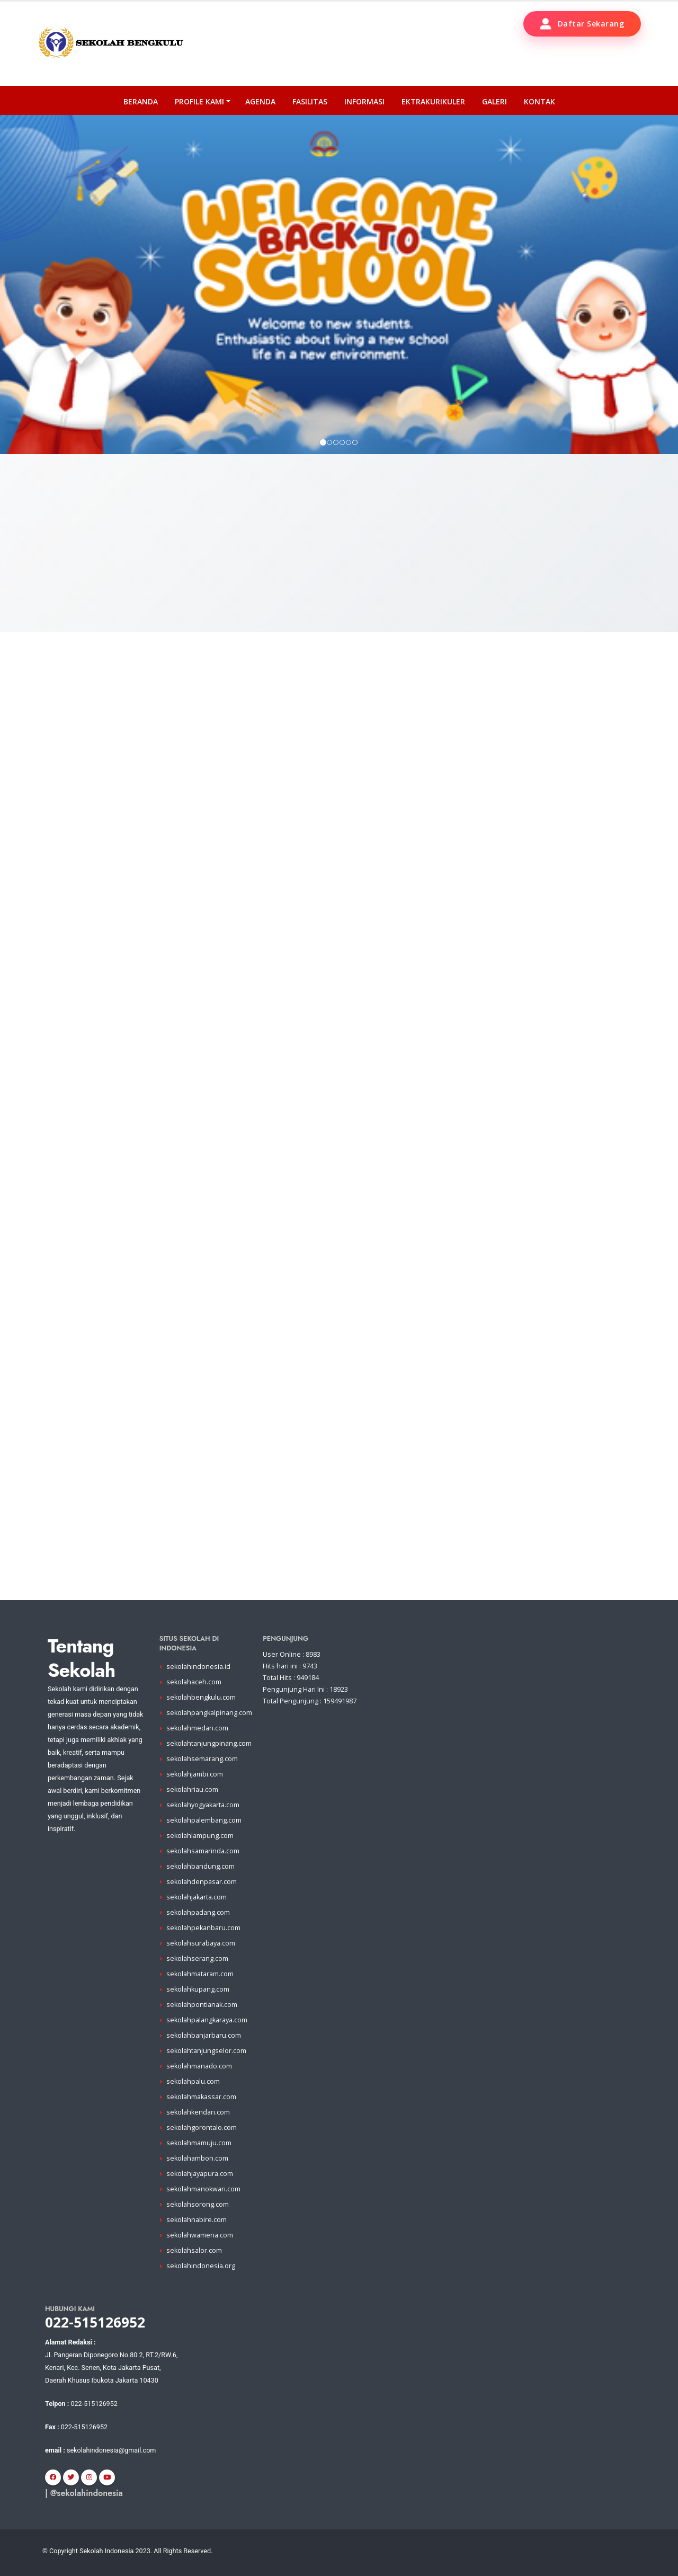 This screenshot has height=2576, width=678. Describe the element at coordinates (199, 2066) in the screenshot. I see `sekolahmanado.com` at that location.